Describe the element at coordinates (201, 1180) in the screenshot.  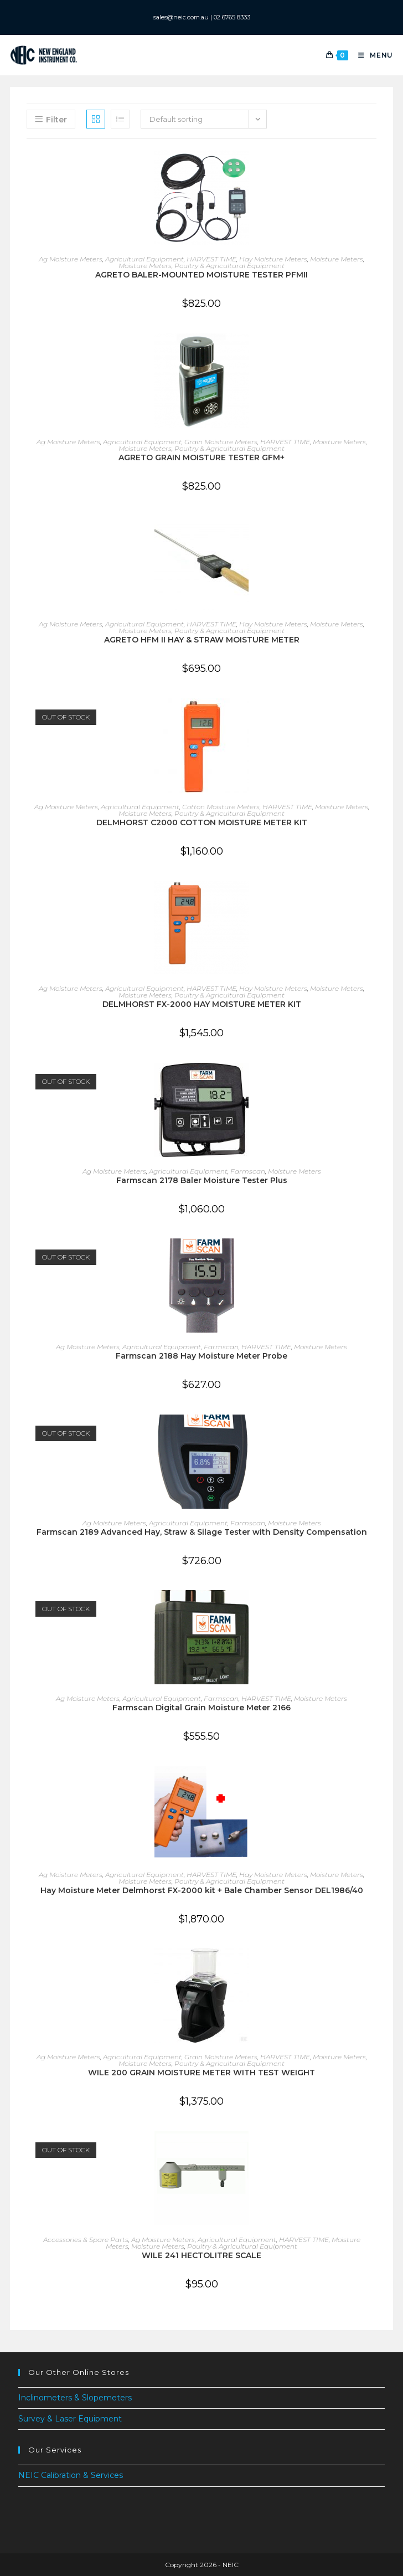
I see `Farmscan 2178 Baler Moisture Tester Plus` at that location.